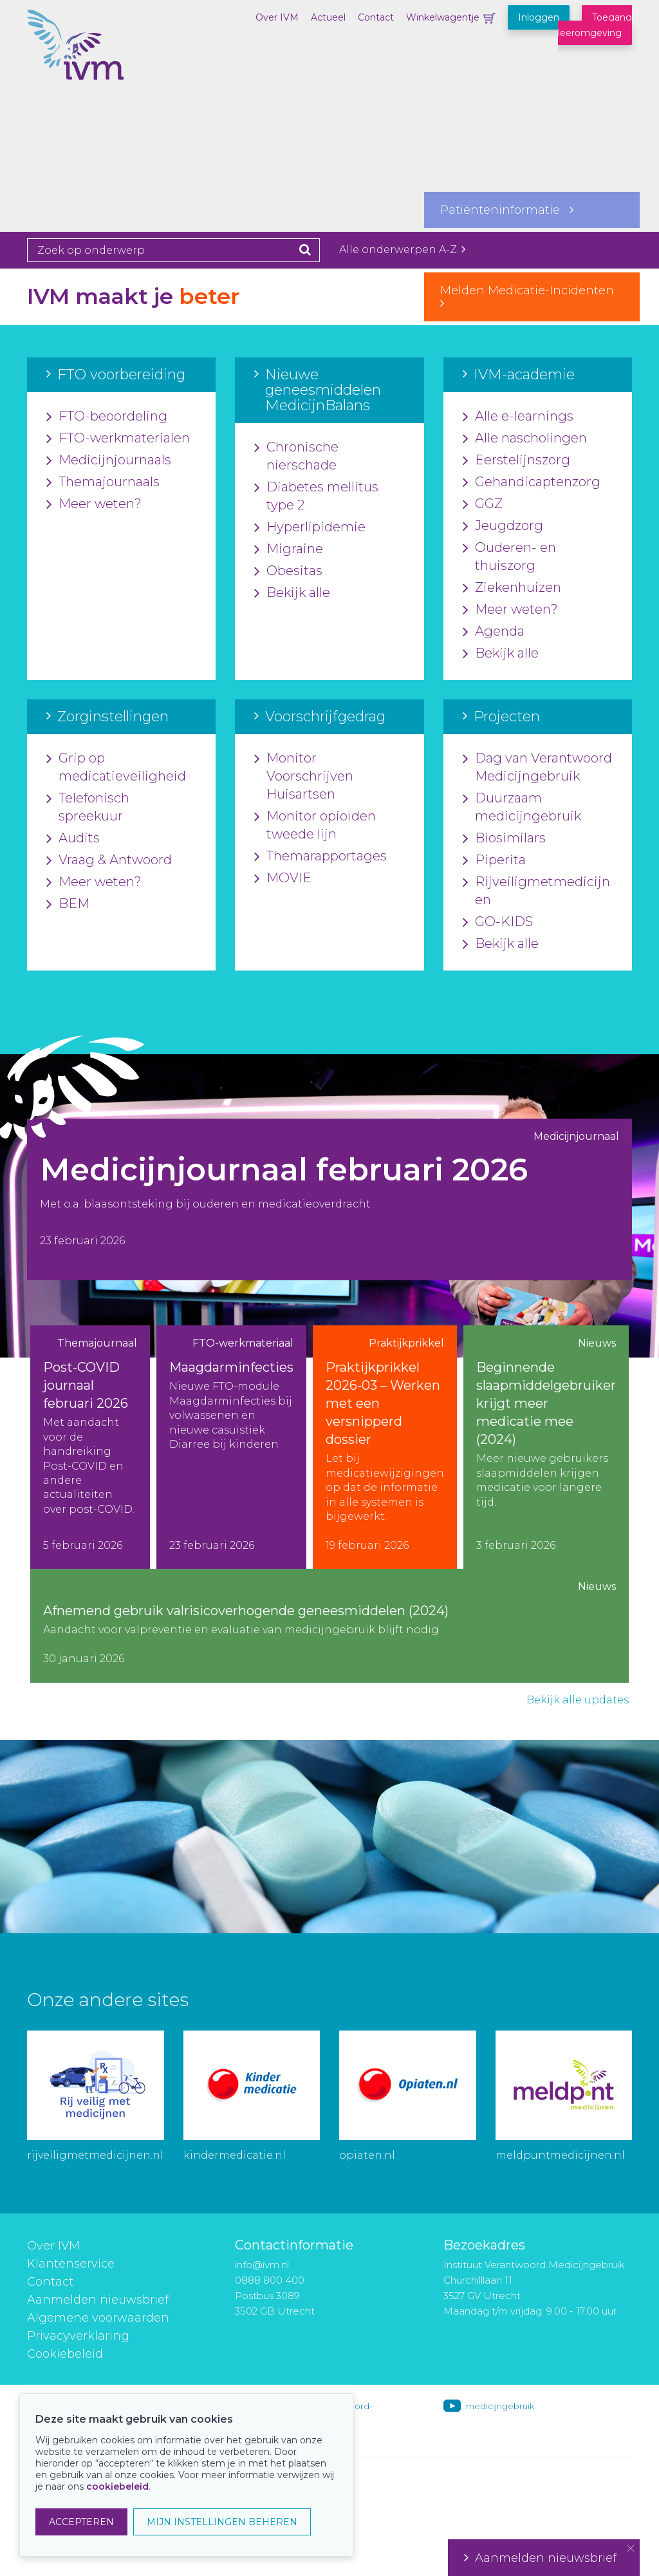 This screenshot has width=659, height=2576. What do you see at coordinates (560, 2155) in the screenshot?
I see `meldpuntmedicijnen.nl` at bounding box center [560, 2155].